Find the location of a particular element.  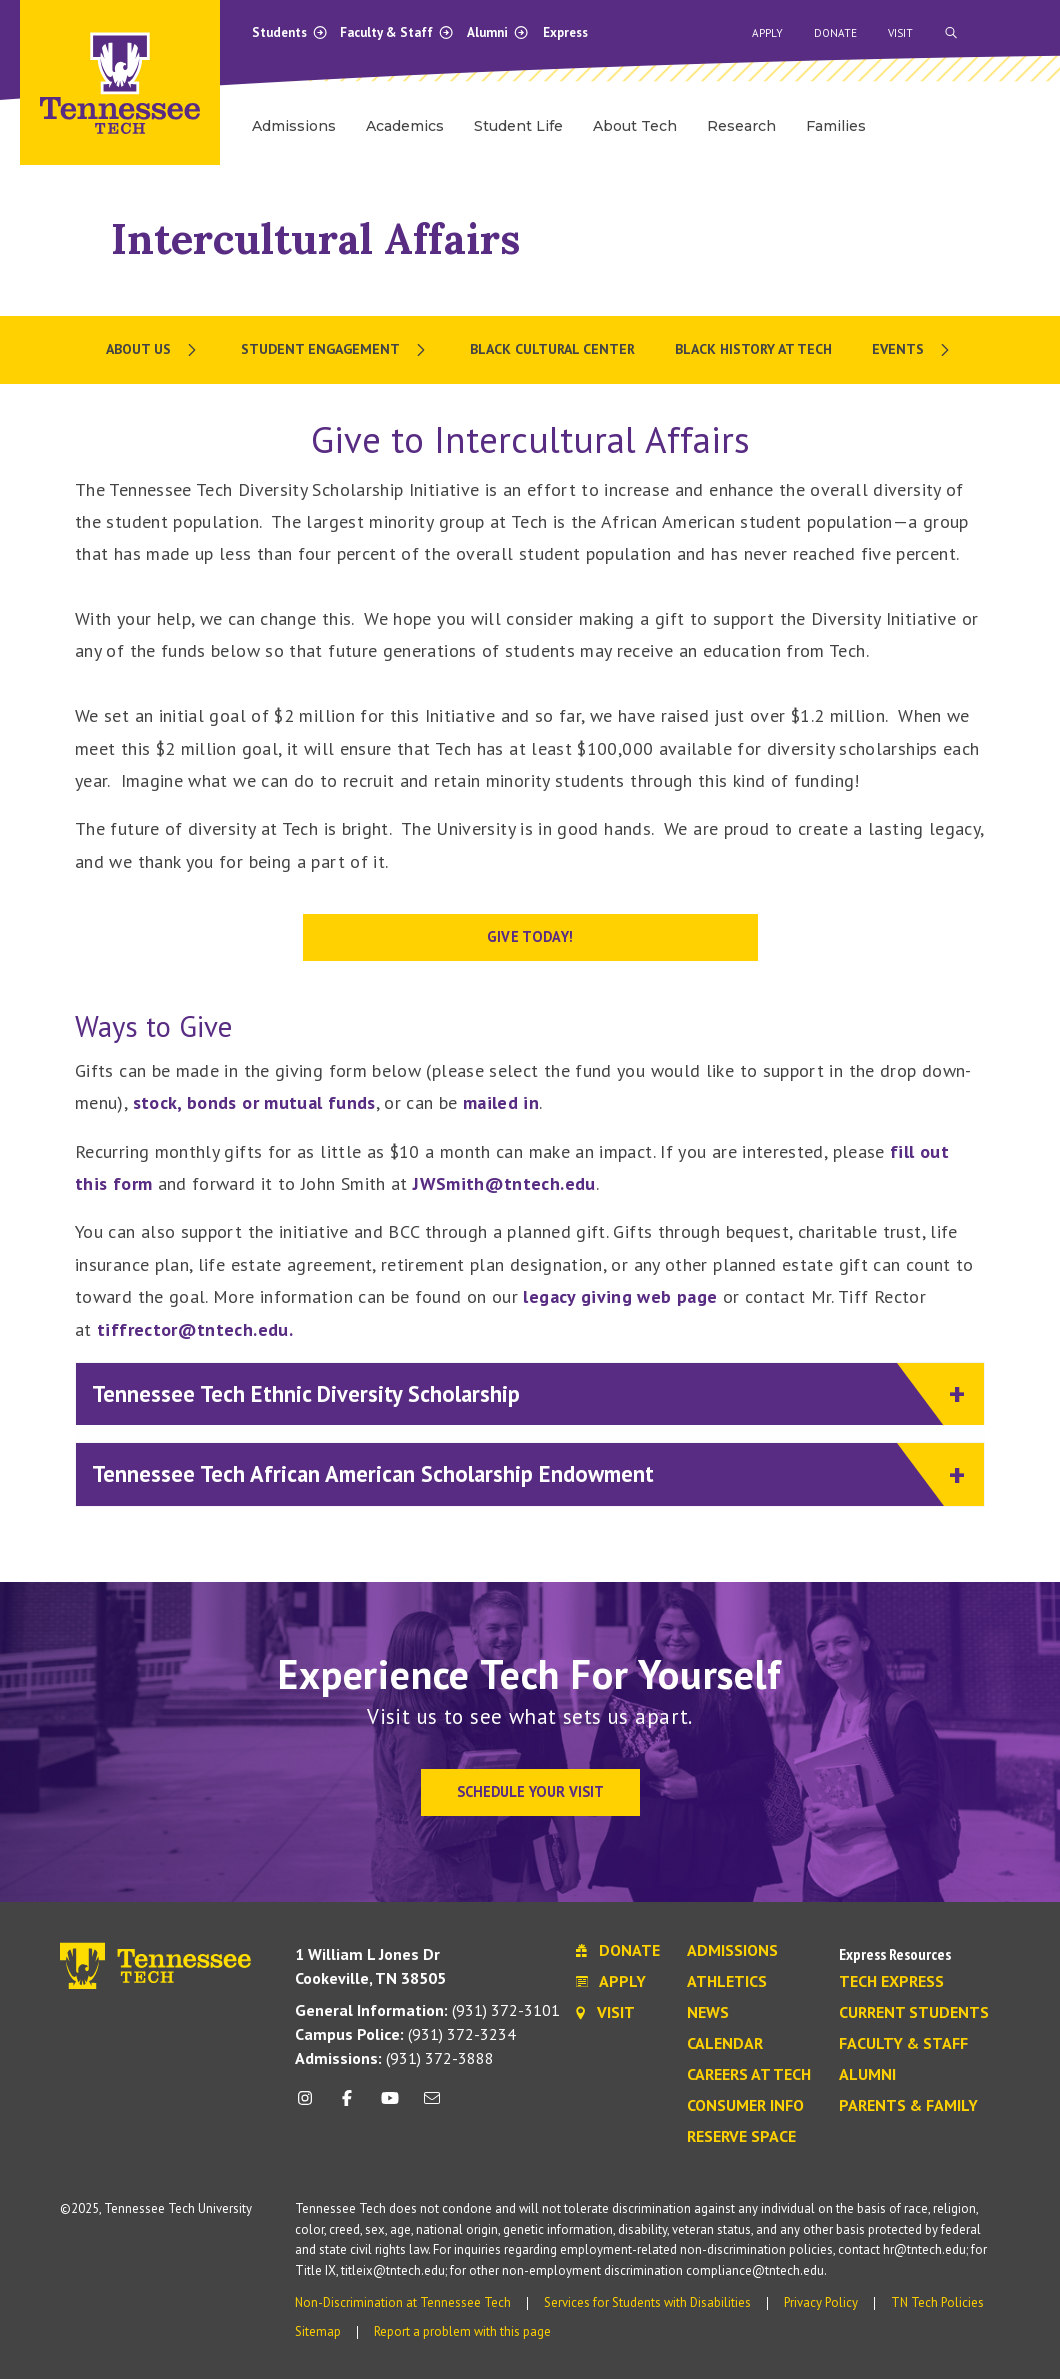

[facebook icon] is located at coordinates (347, 2105).